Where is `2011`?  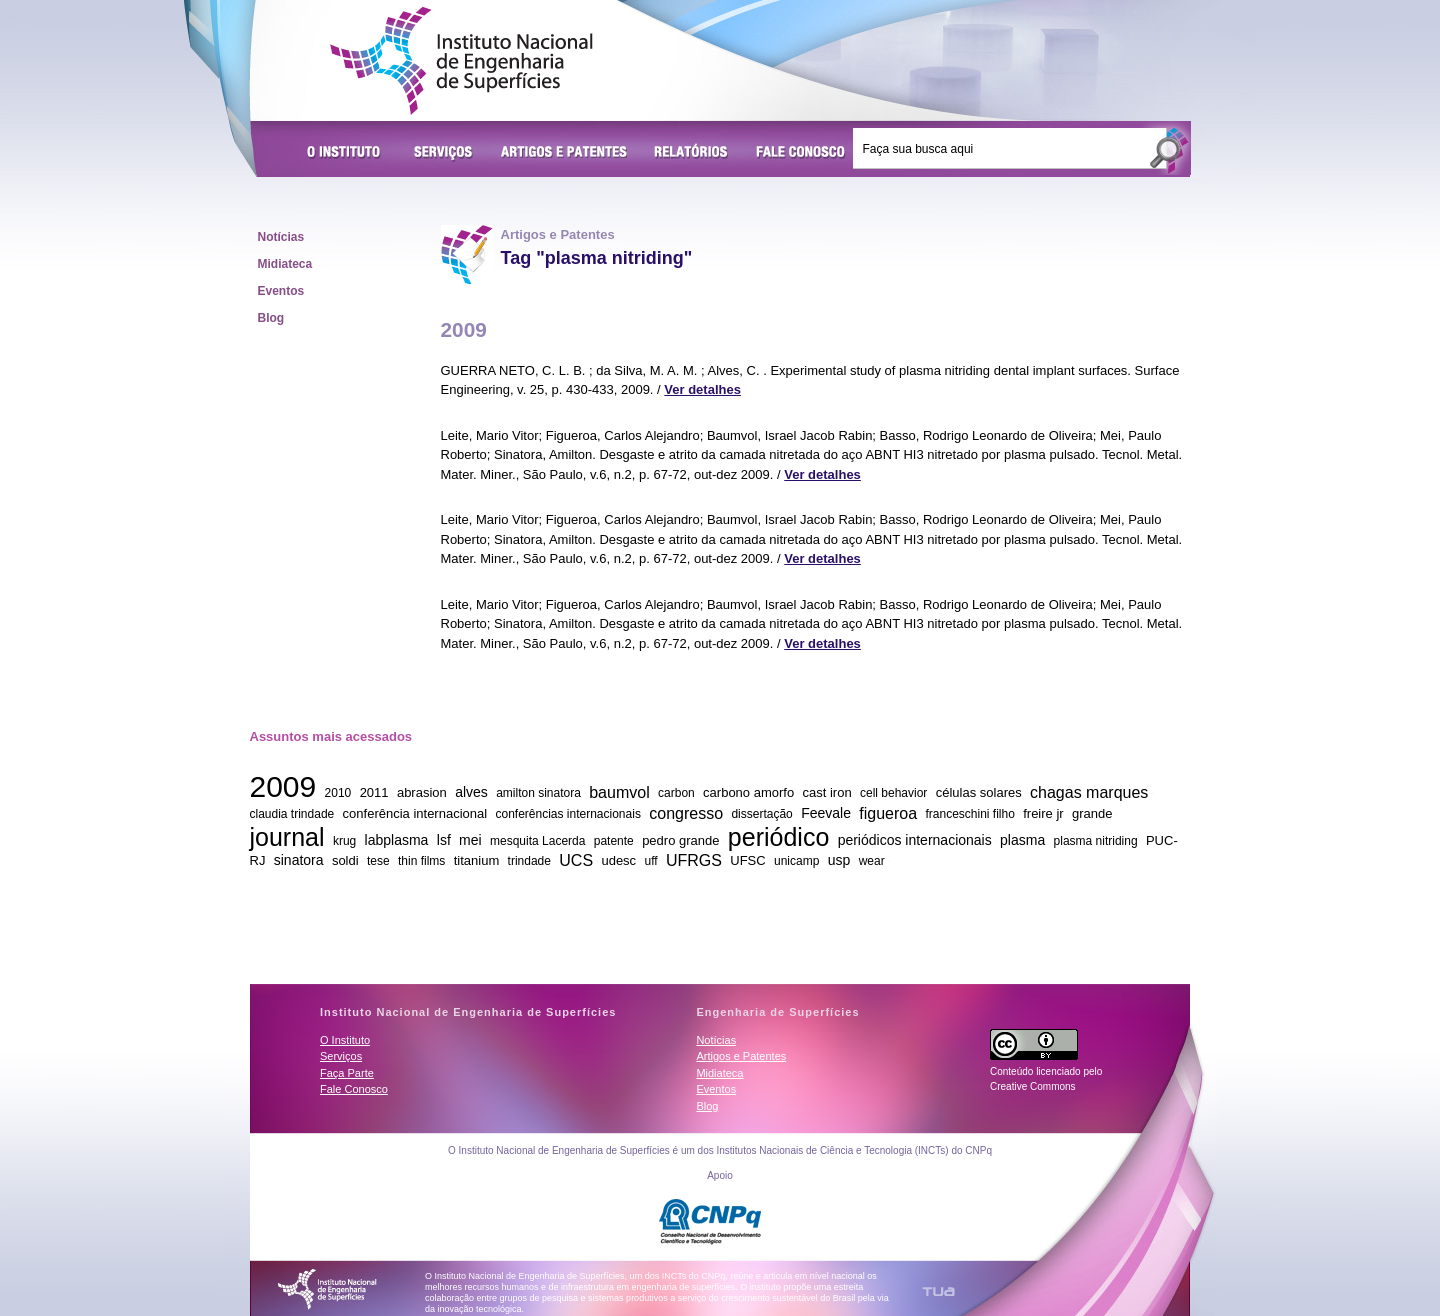
2011 is located at coordinates (374, 792).